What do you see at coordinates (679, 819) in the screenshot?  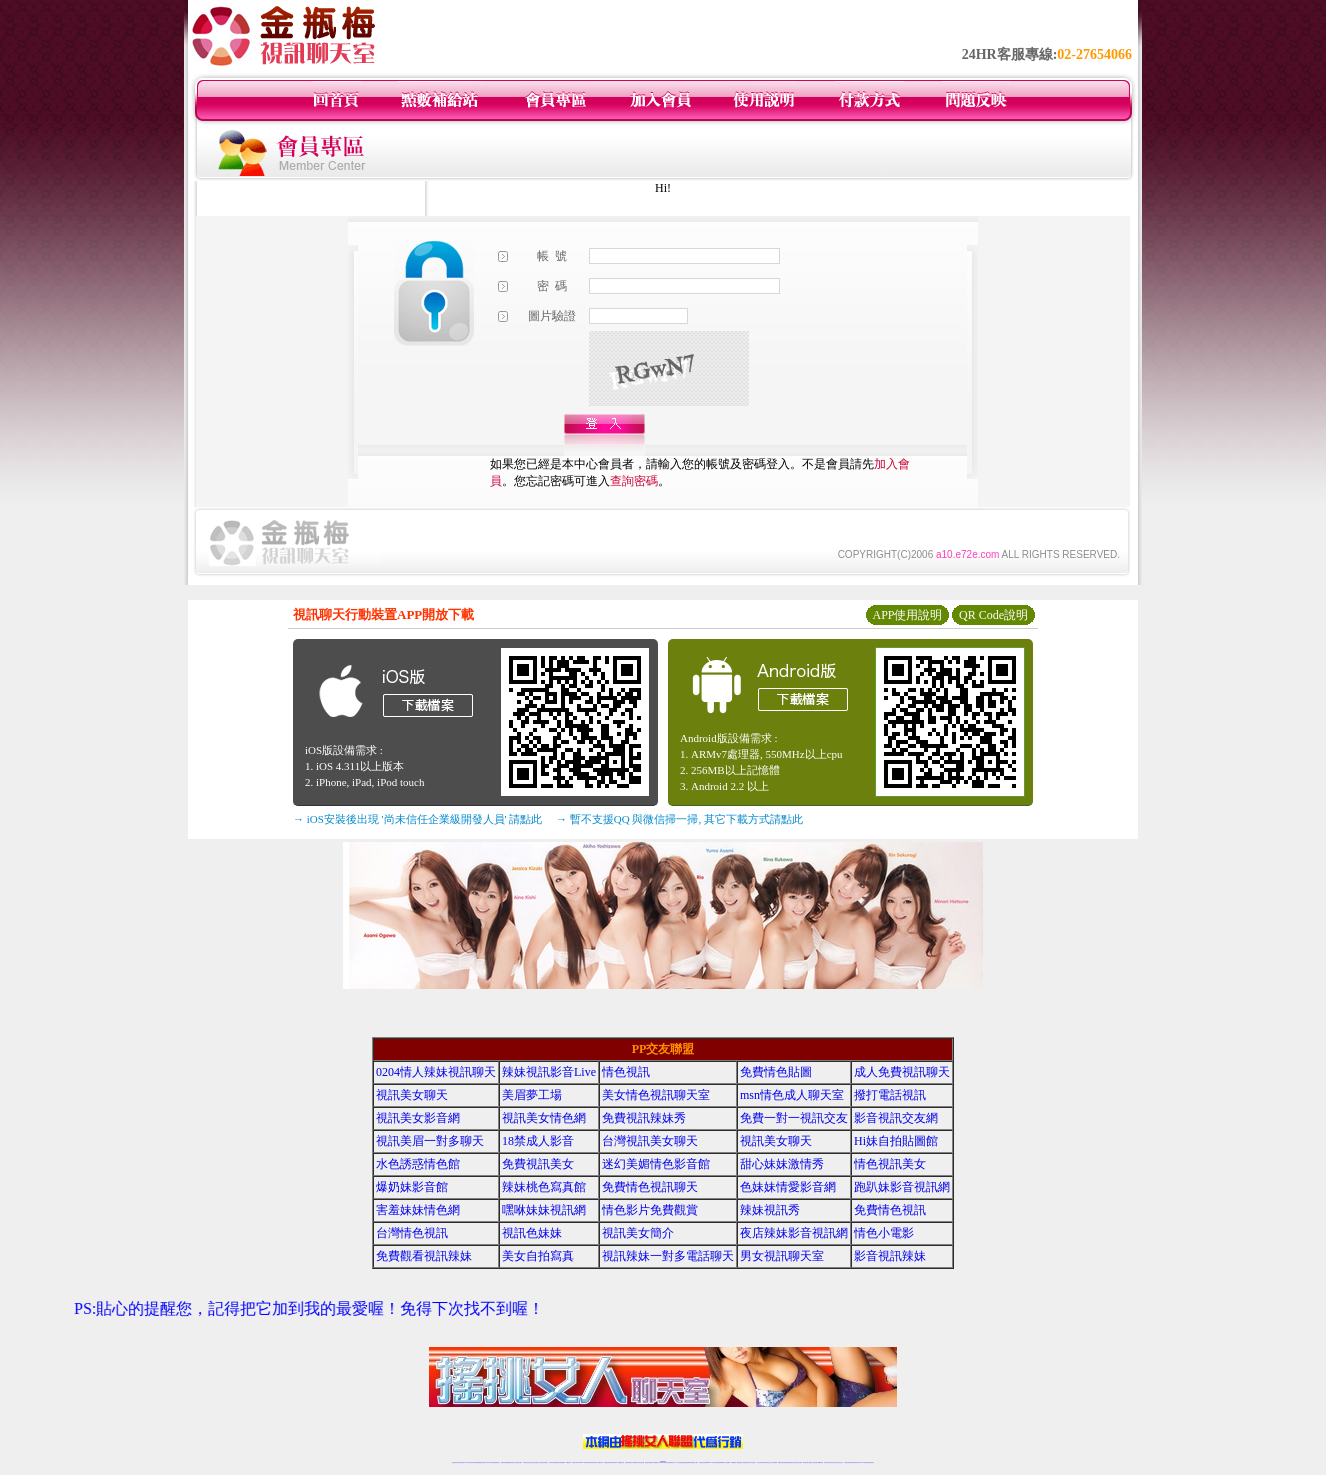 I see `→ 暫不支援QQ 與微信掃一掃, 其它下載方式請點此` at bounding box center [679, 819].